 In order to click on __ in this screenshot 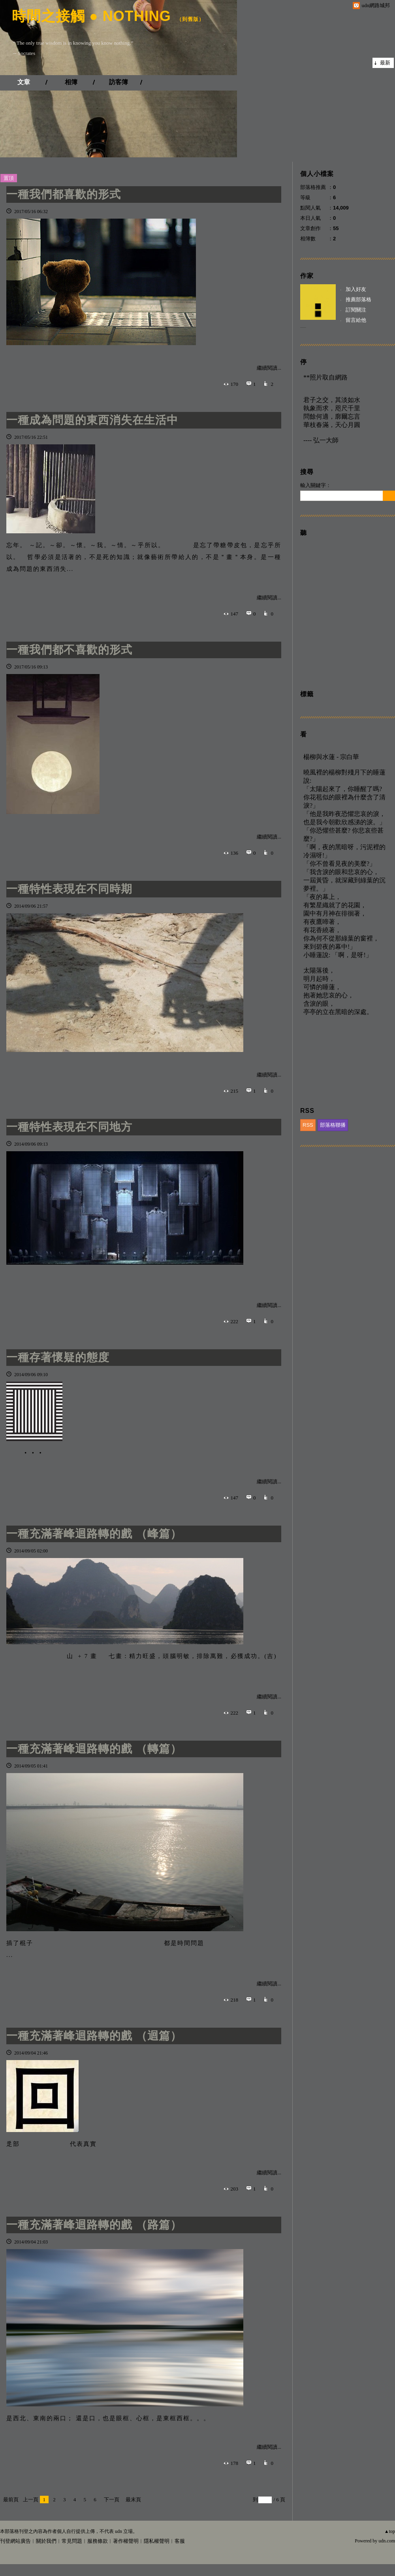, I will do `click(303, 325)`.